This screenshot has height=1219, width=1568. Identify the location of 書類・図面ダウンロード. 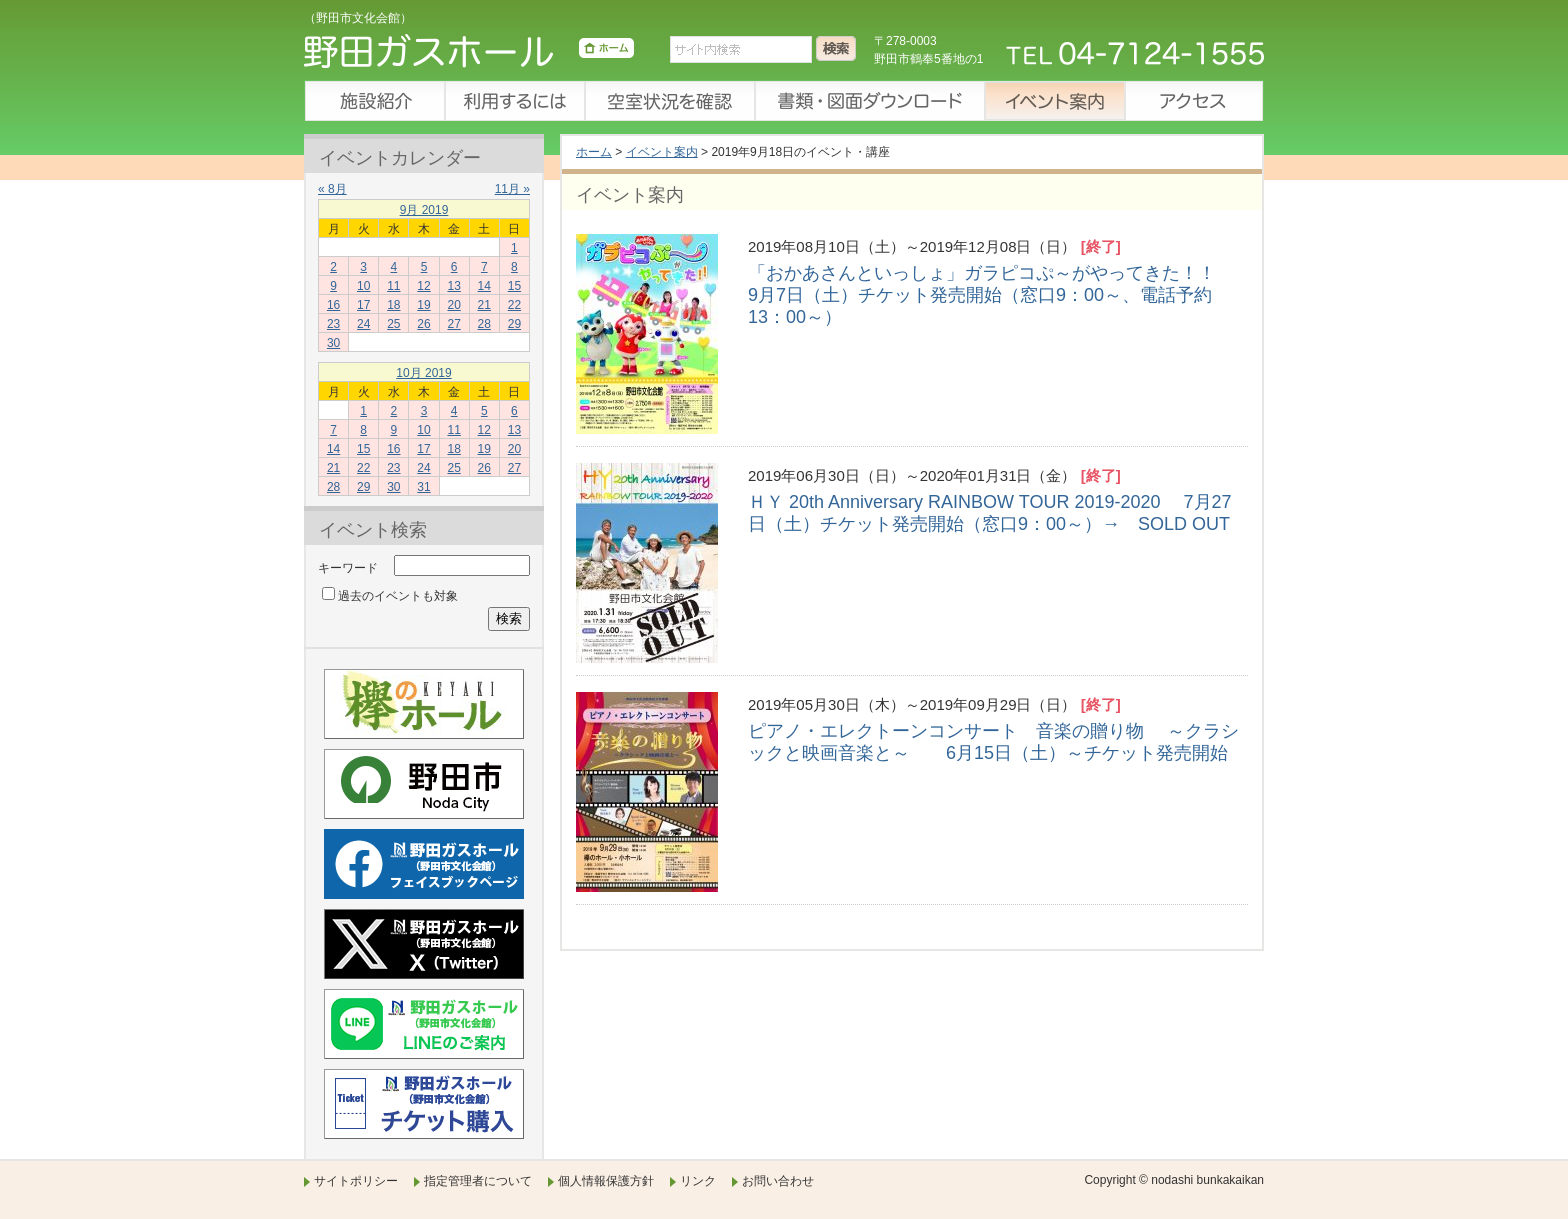
(869, 101).